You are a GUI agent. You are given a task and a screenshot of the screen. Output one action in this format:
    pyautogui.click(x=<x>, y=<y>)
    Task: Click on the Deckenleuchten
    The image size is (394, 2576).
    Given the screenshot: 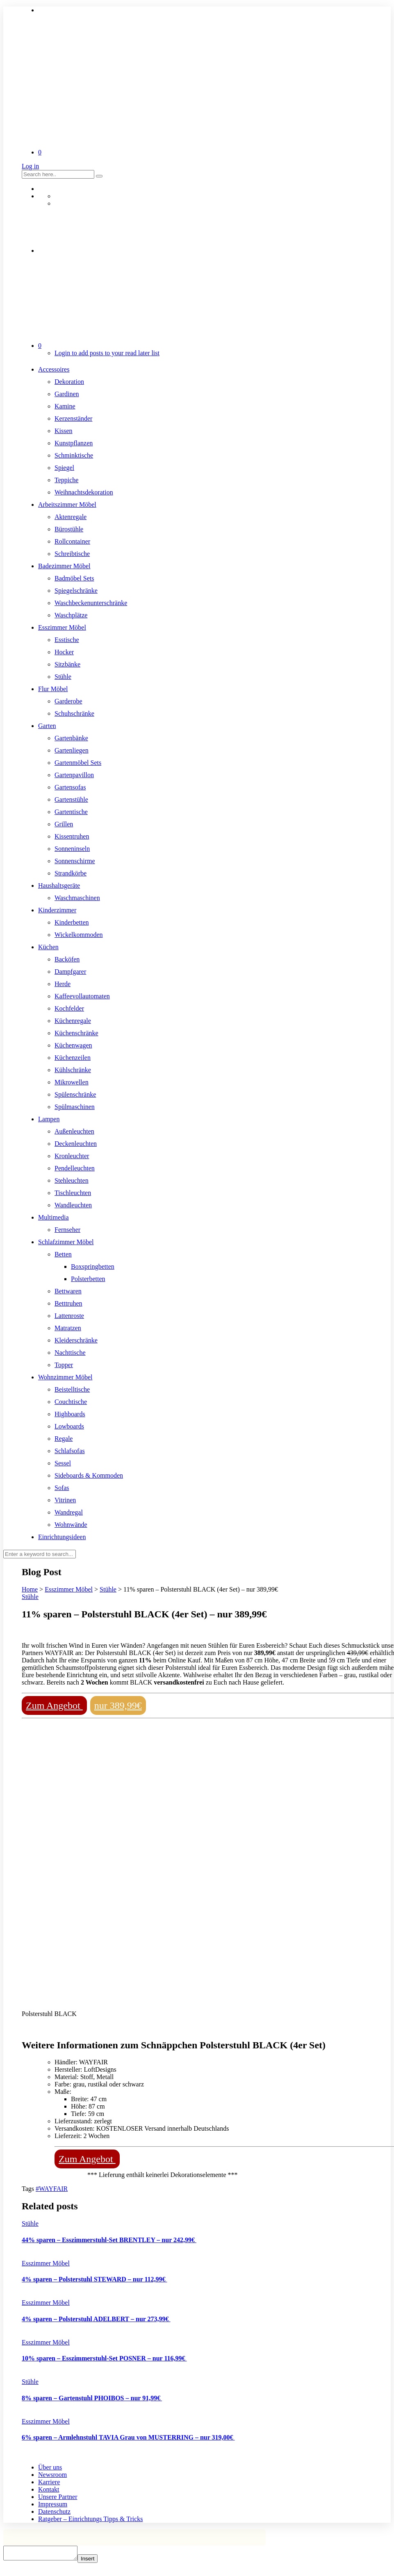 What is the action you would take?
    pyautogui.click(x=76, y=1143)
    